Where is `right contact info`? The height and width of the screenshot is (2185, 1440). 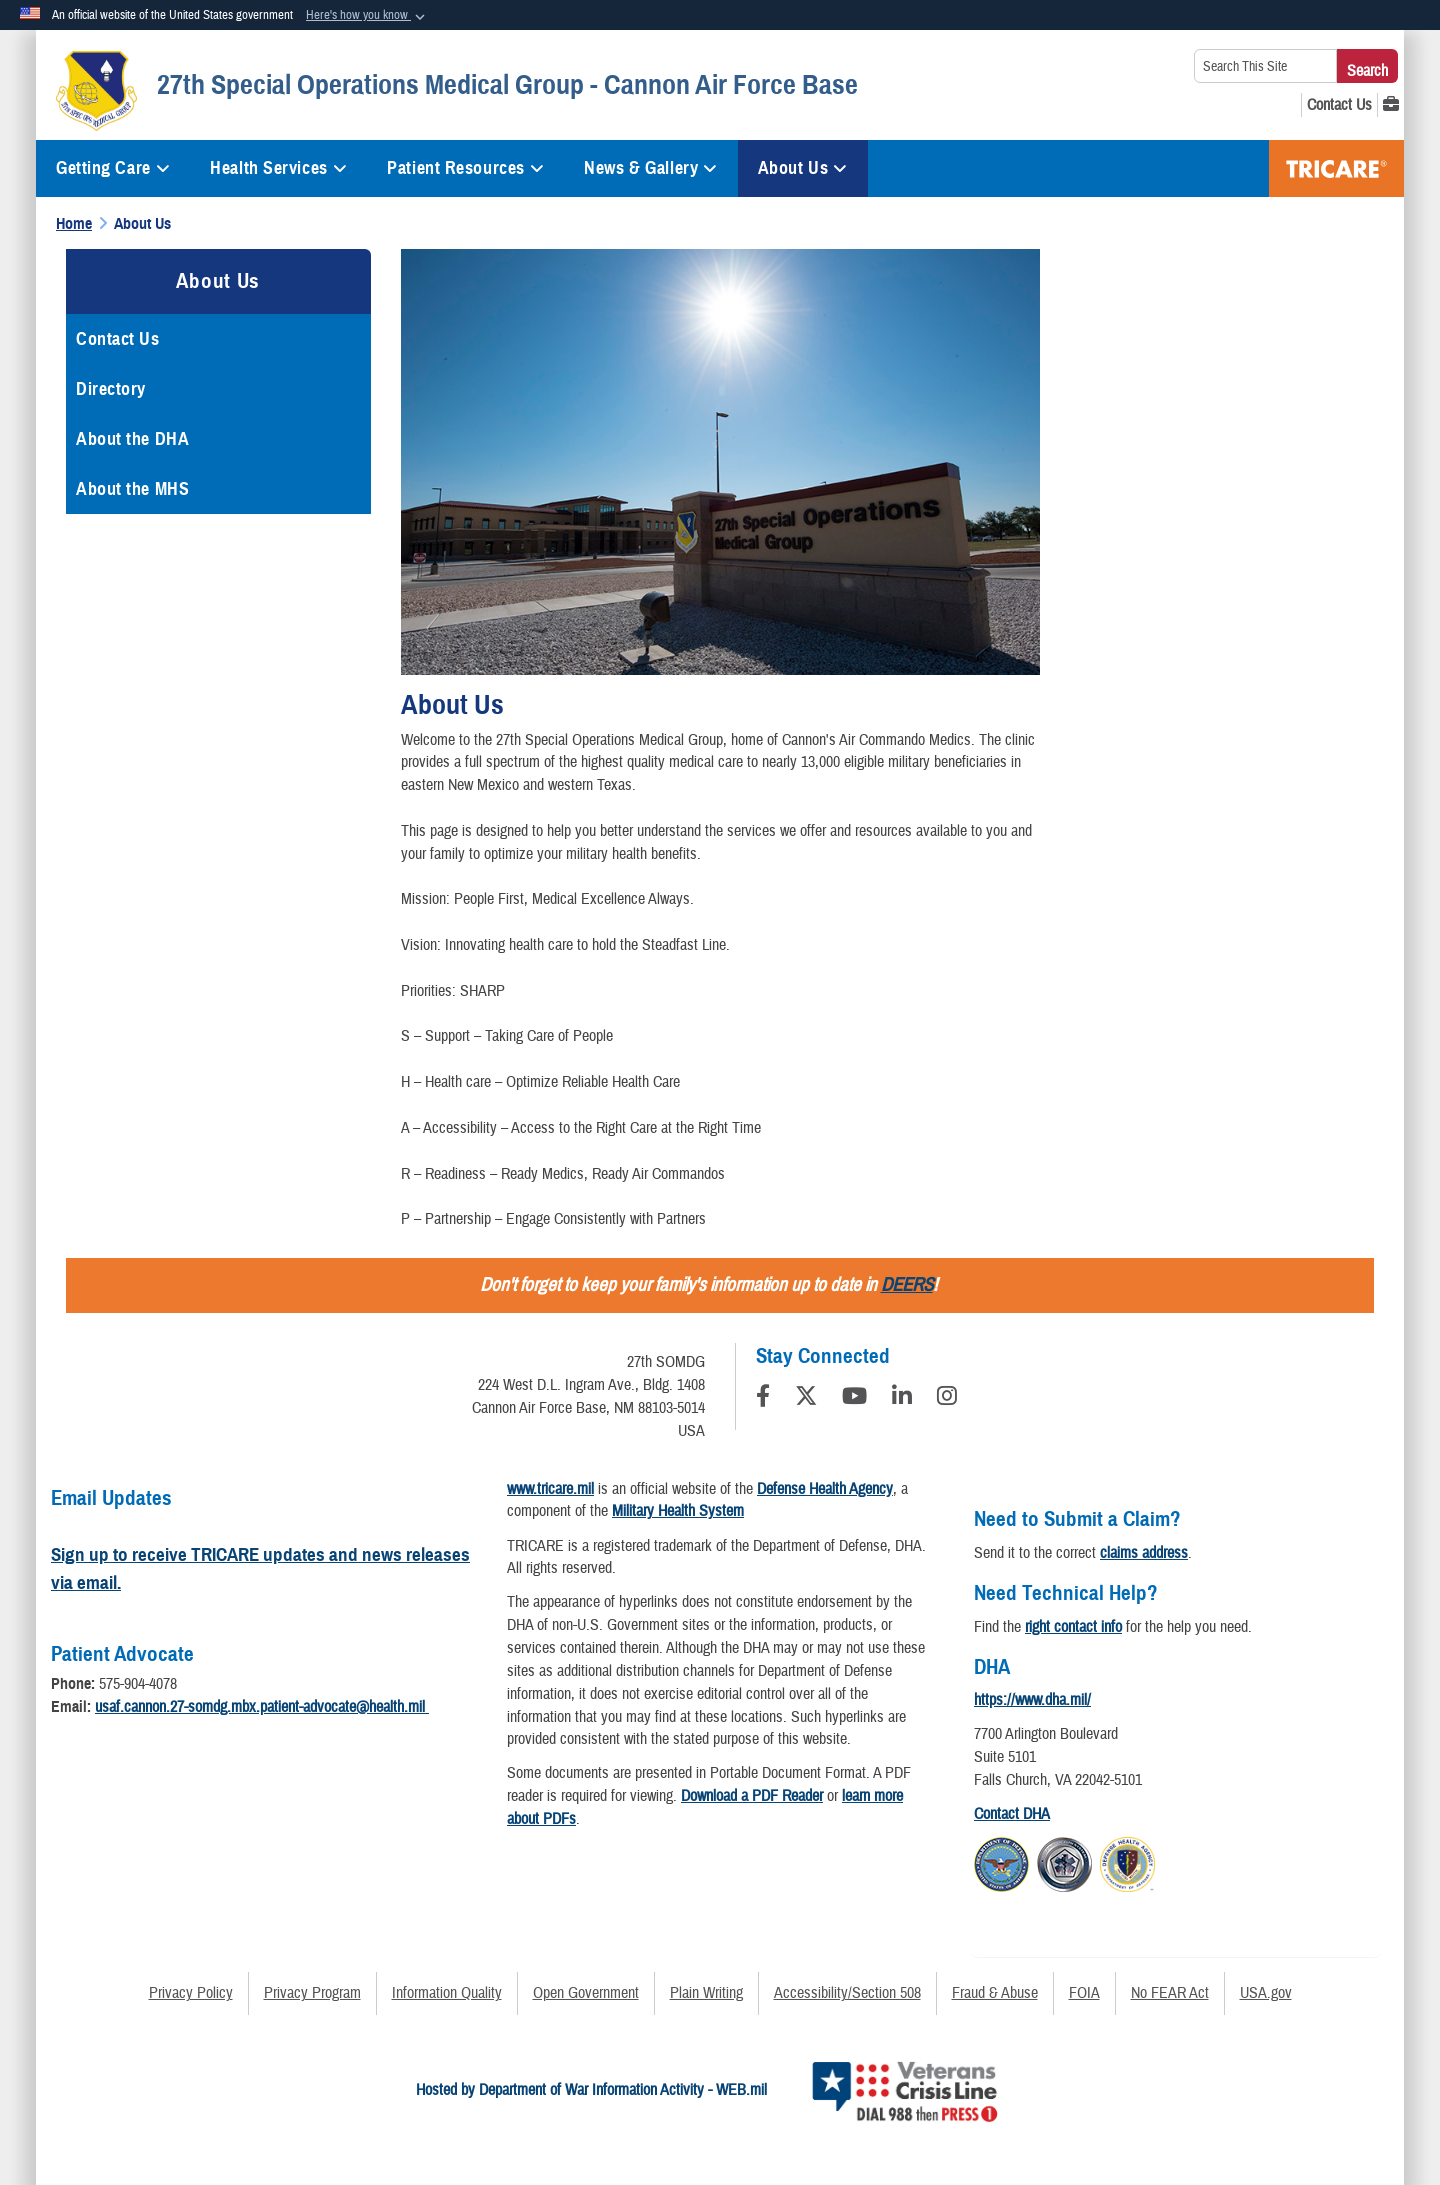 right contact info is located at coordinates (1073, 1627).